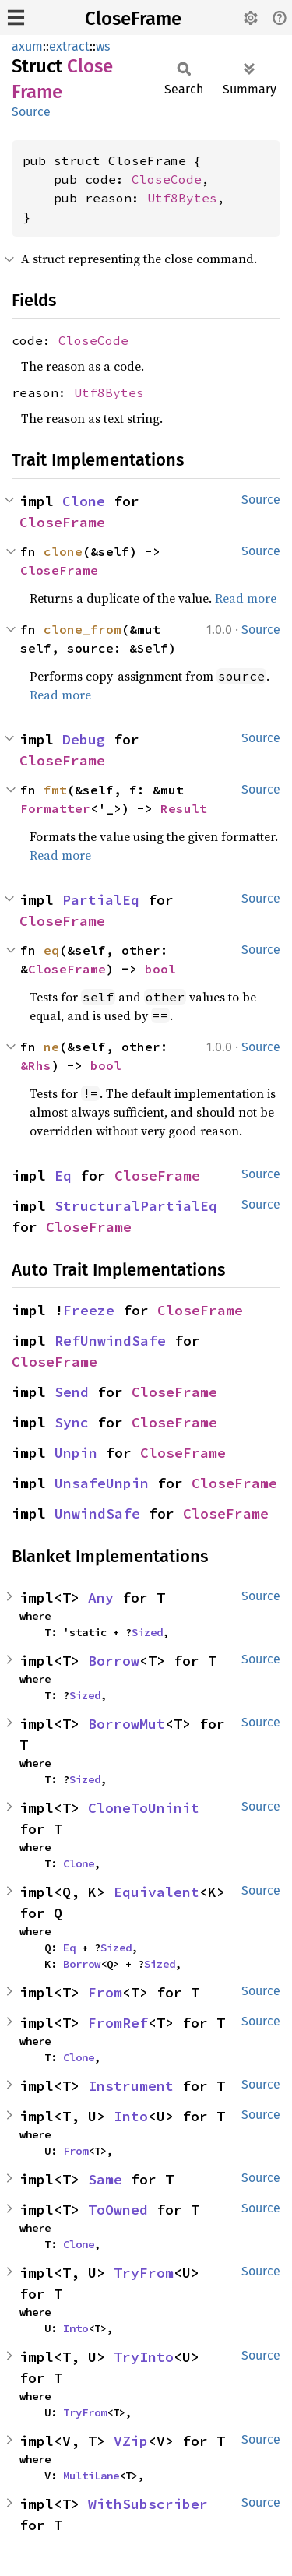 The width and height of the screenshot is (292, 2576). What do you see at coordinates (160, 969) in the screenshot?
I see `bool` at bounding box center [160, 969].